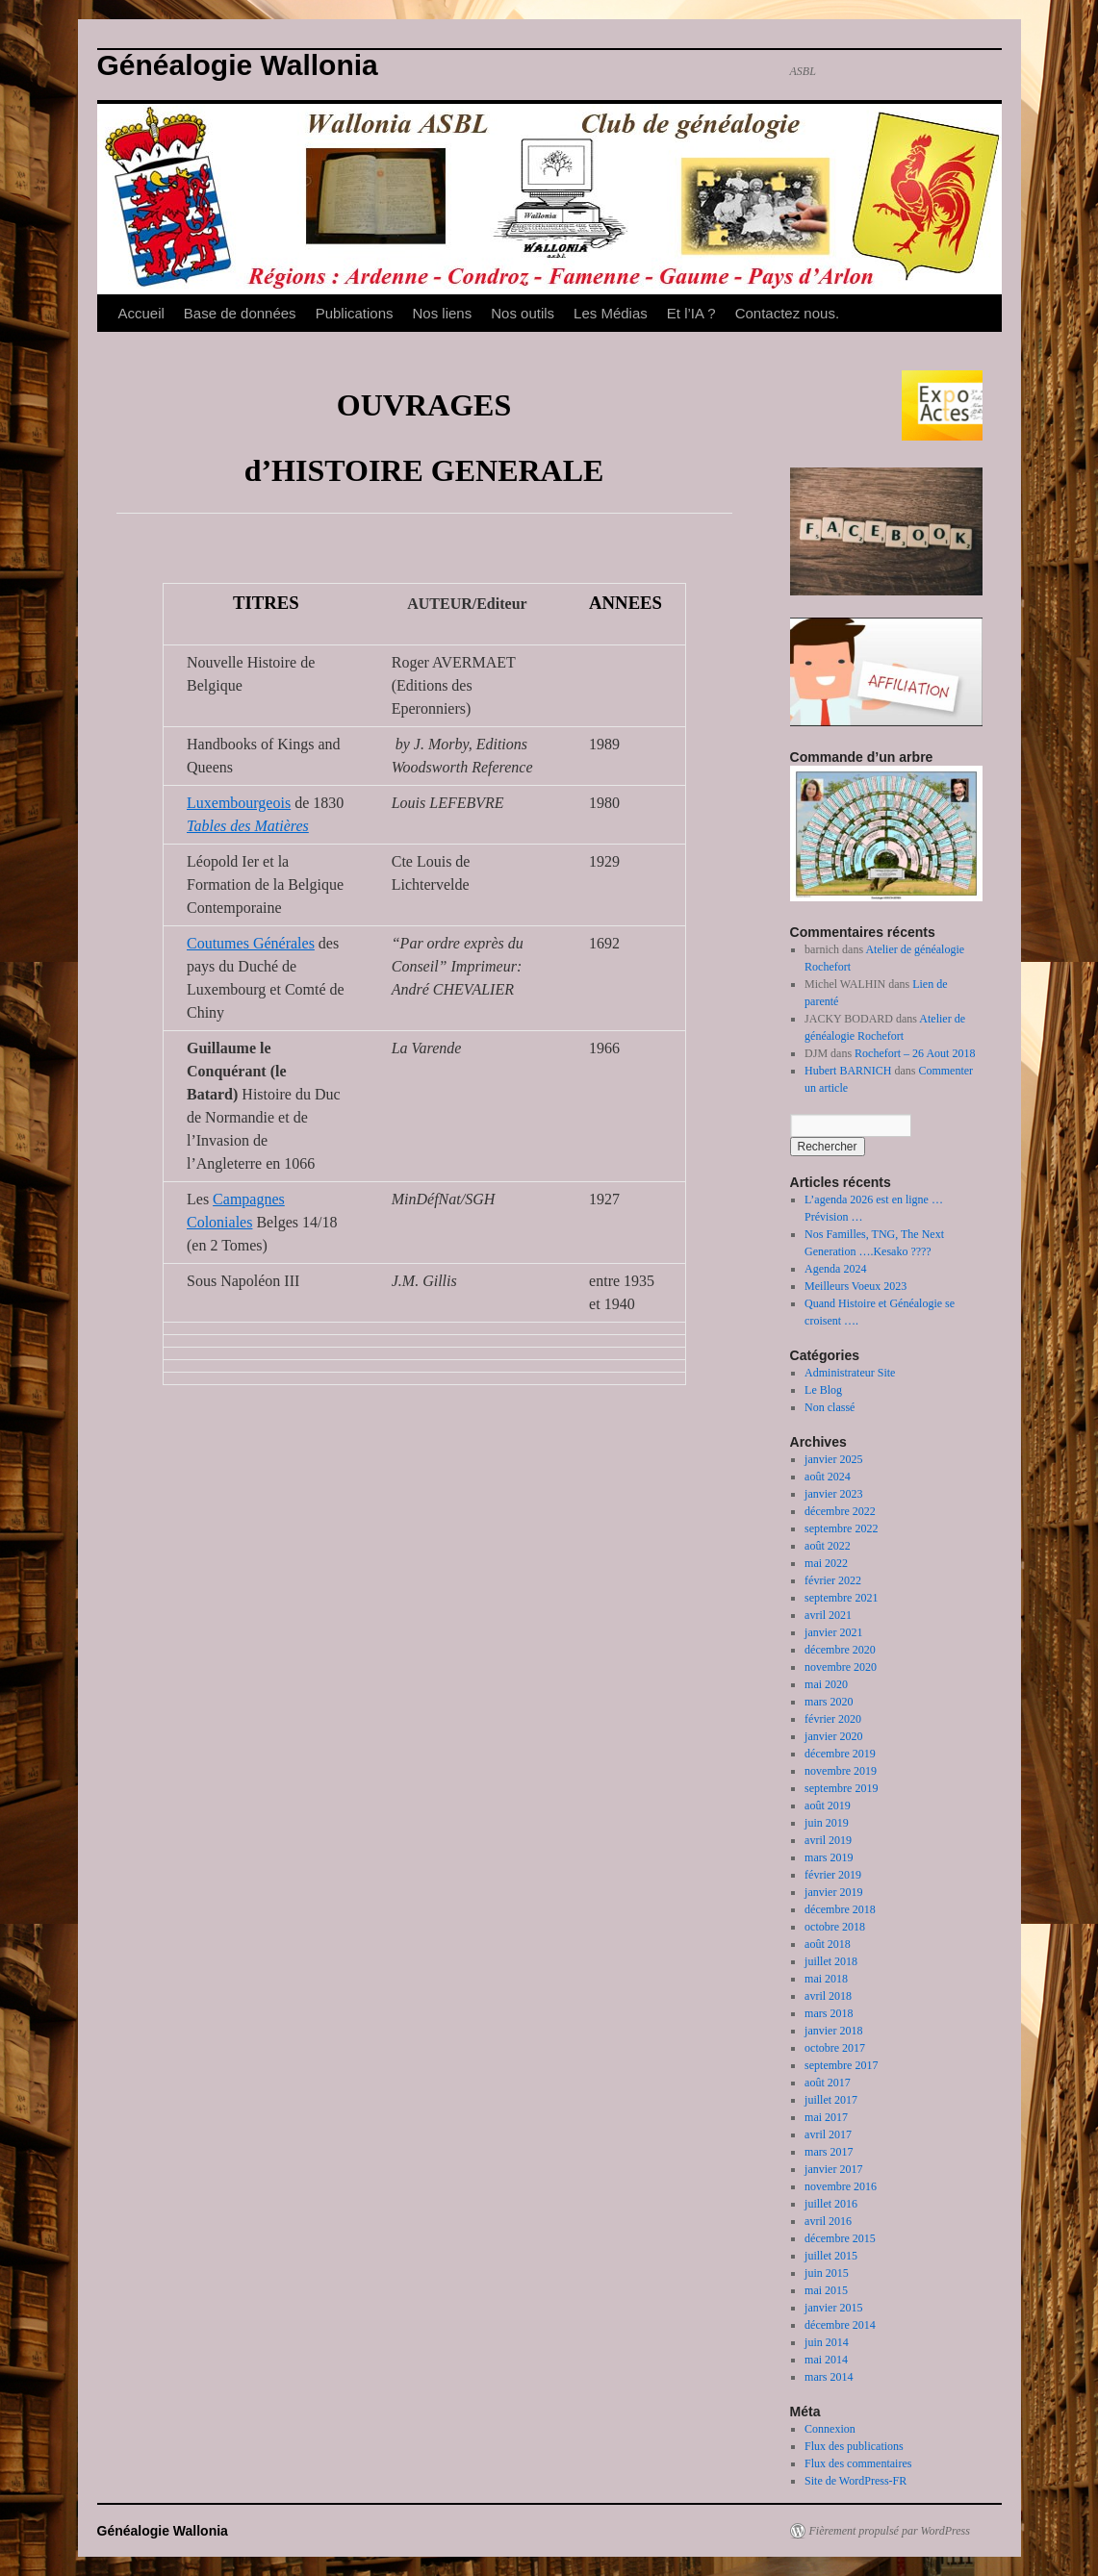  Describe the element at coordinates (840, 1753) in the screenshot. I see `décembre 2019` at that location.